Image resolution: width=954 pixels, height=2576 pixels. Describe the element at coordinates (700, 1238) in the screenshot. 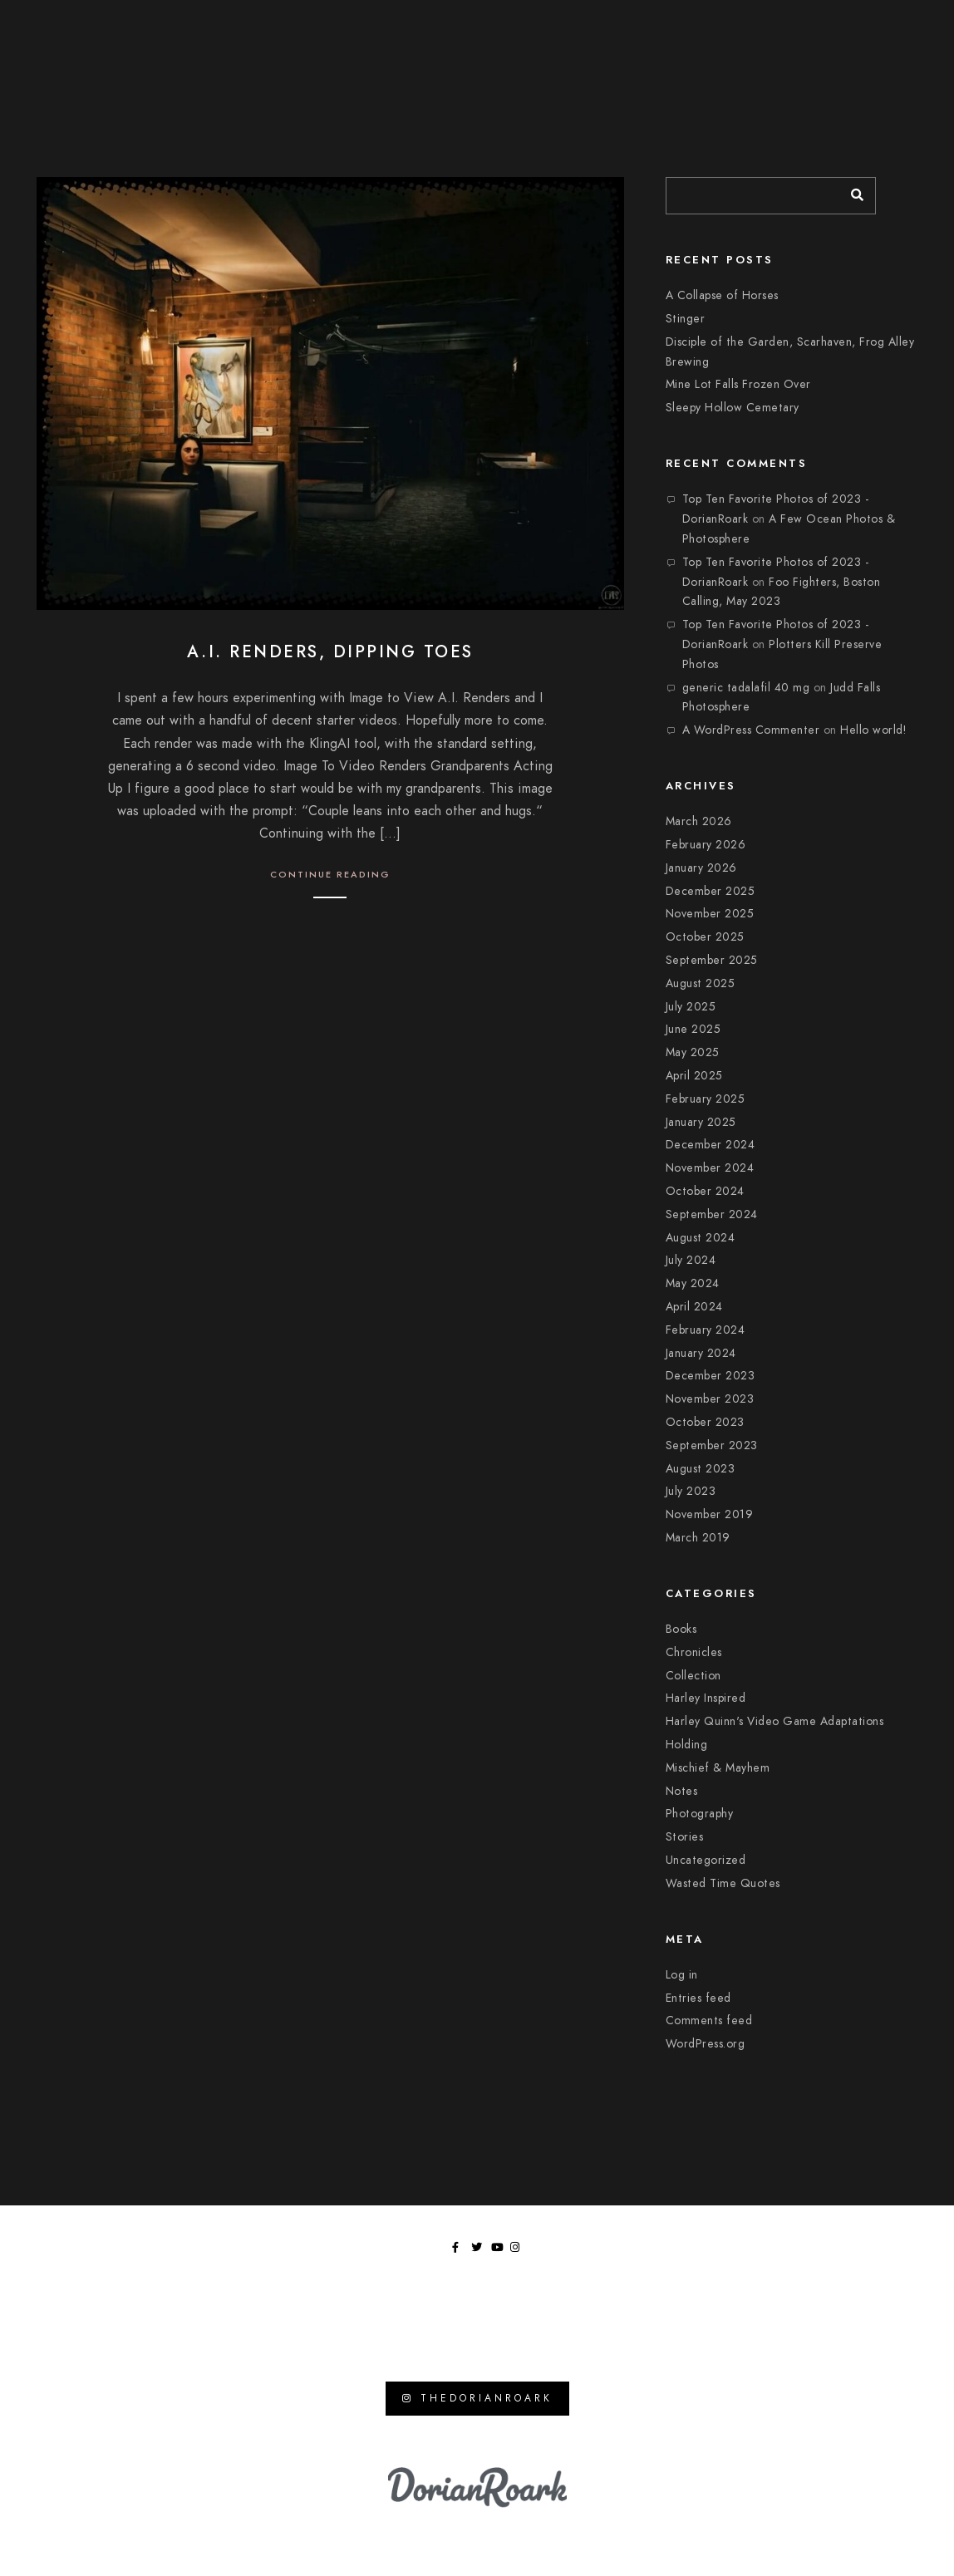

I see `August 2024` at that location.